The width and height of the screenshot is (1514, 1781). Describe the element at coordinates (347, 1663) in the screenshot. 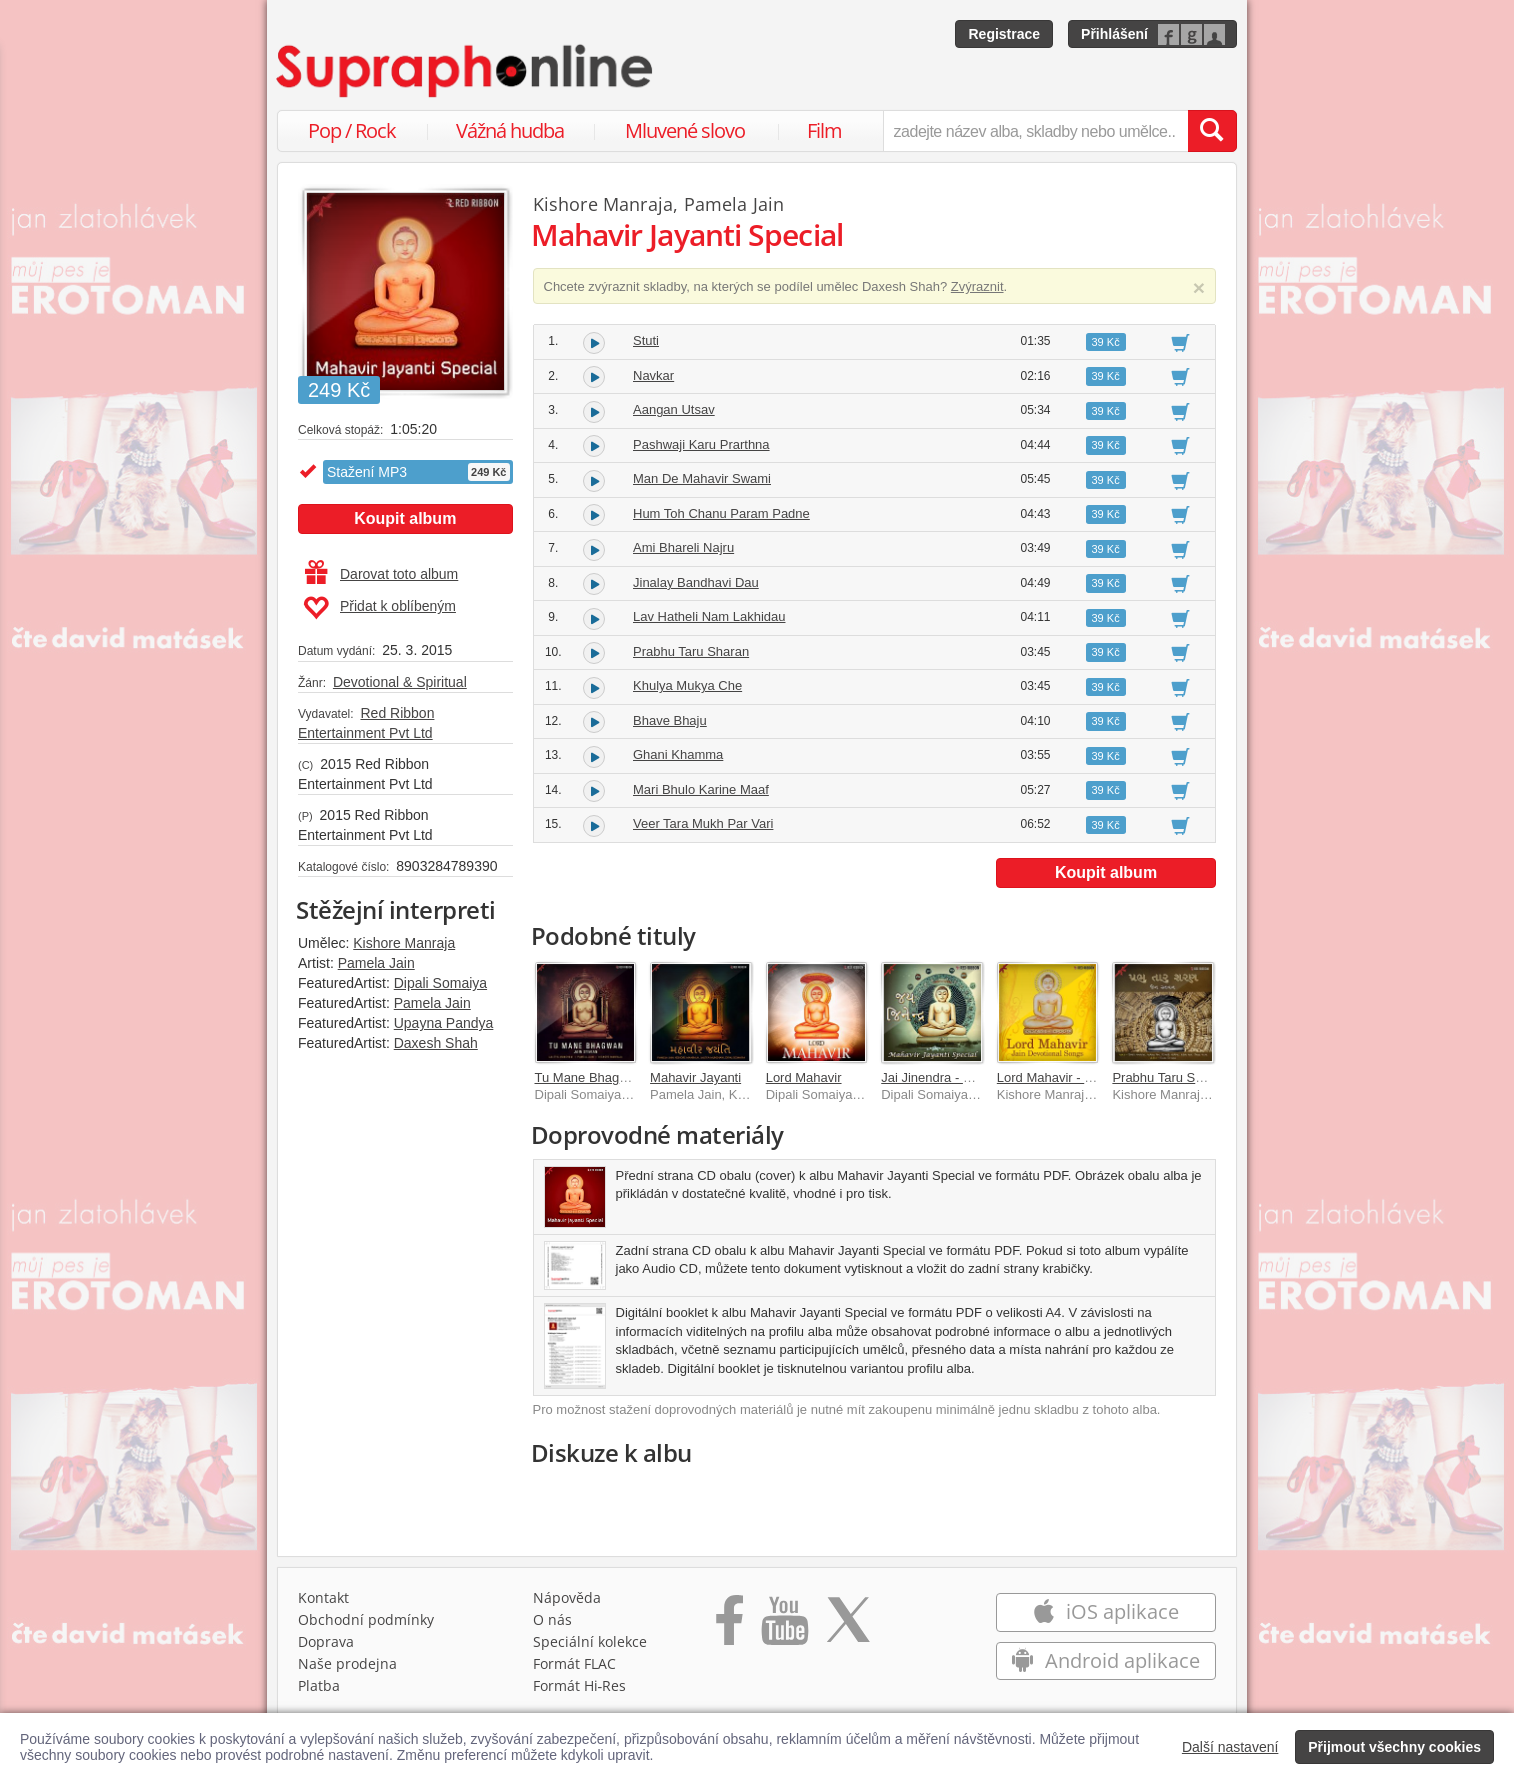

I see `Naše prodejna` at that location.